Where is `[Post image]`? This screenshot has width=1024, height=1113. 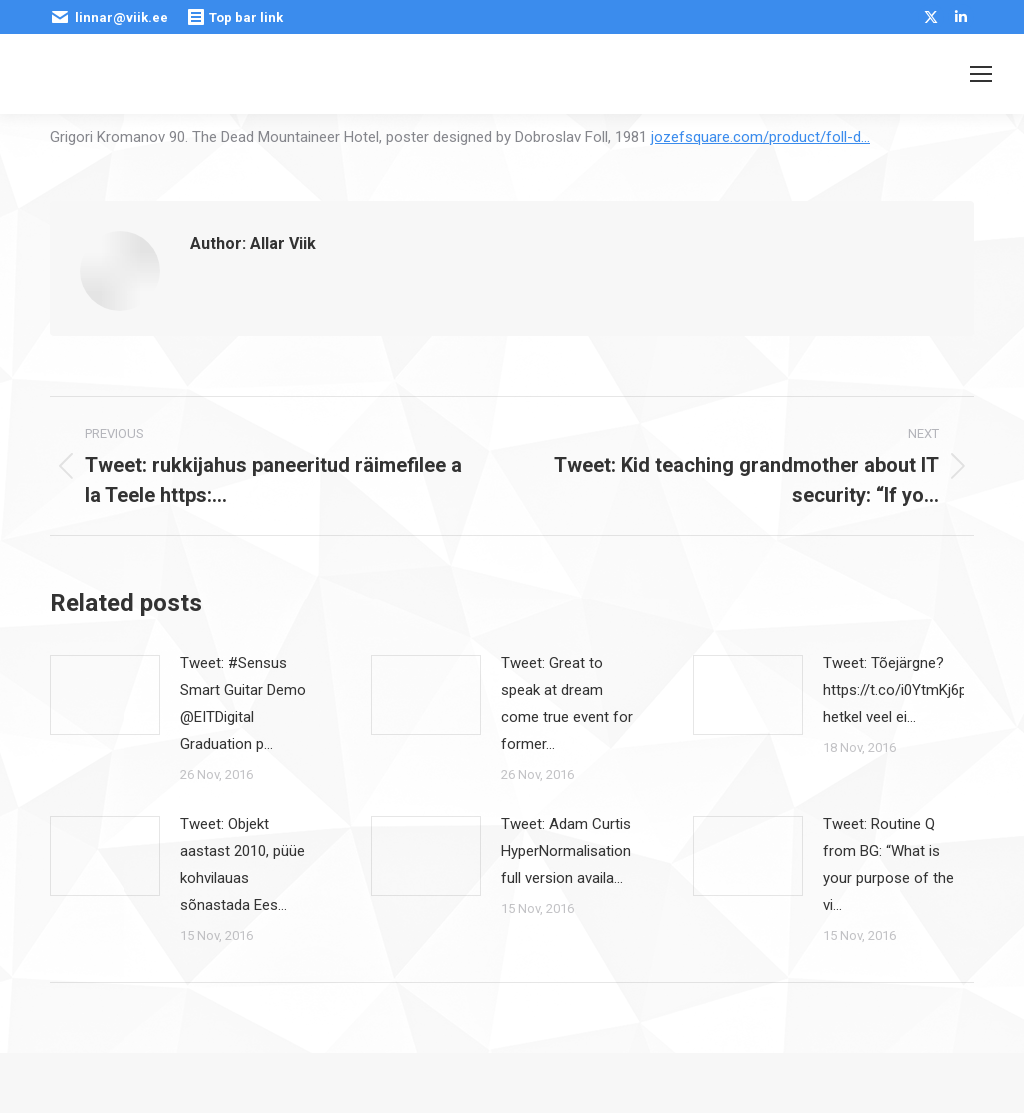
[Post image] is located at coordinates (105, 695).